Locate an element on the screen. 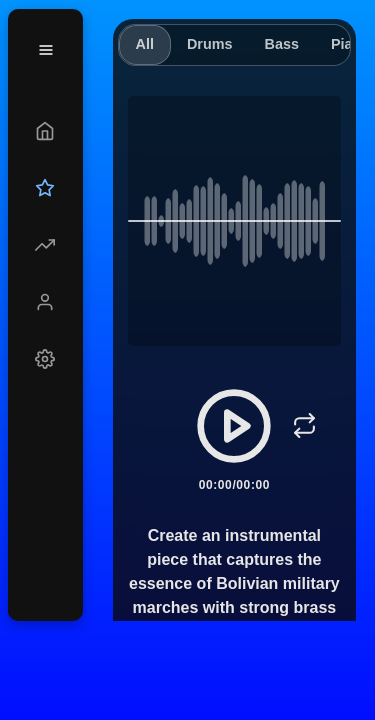 The image size is (375, 720). [Explore] is located at coordinates (45, 245).